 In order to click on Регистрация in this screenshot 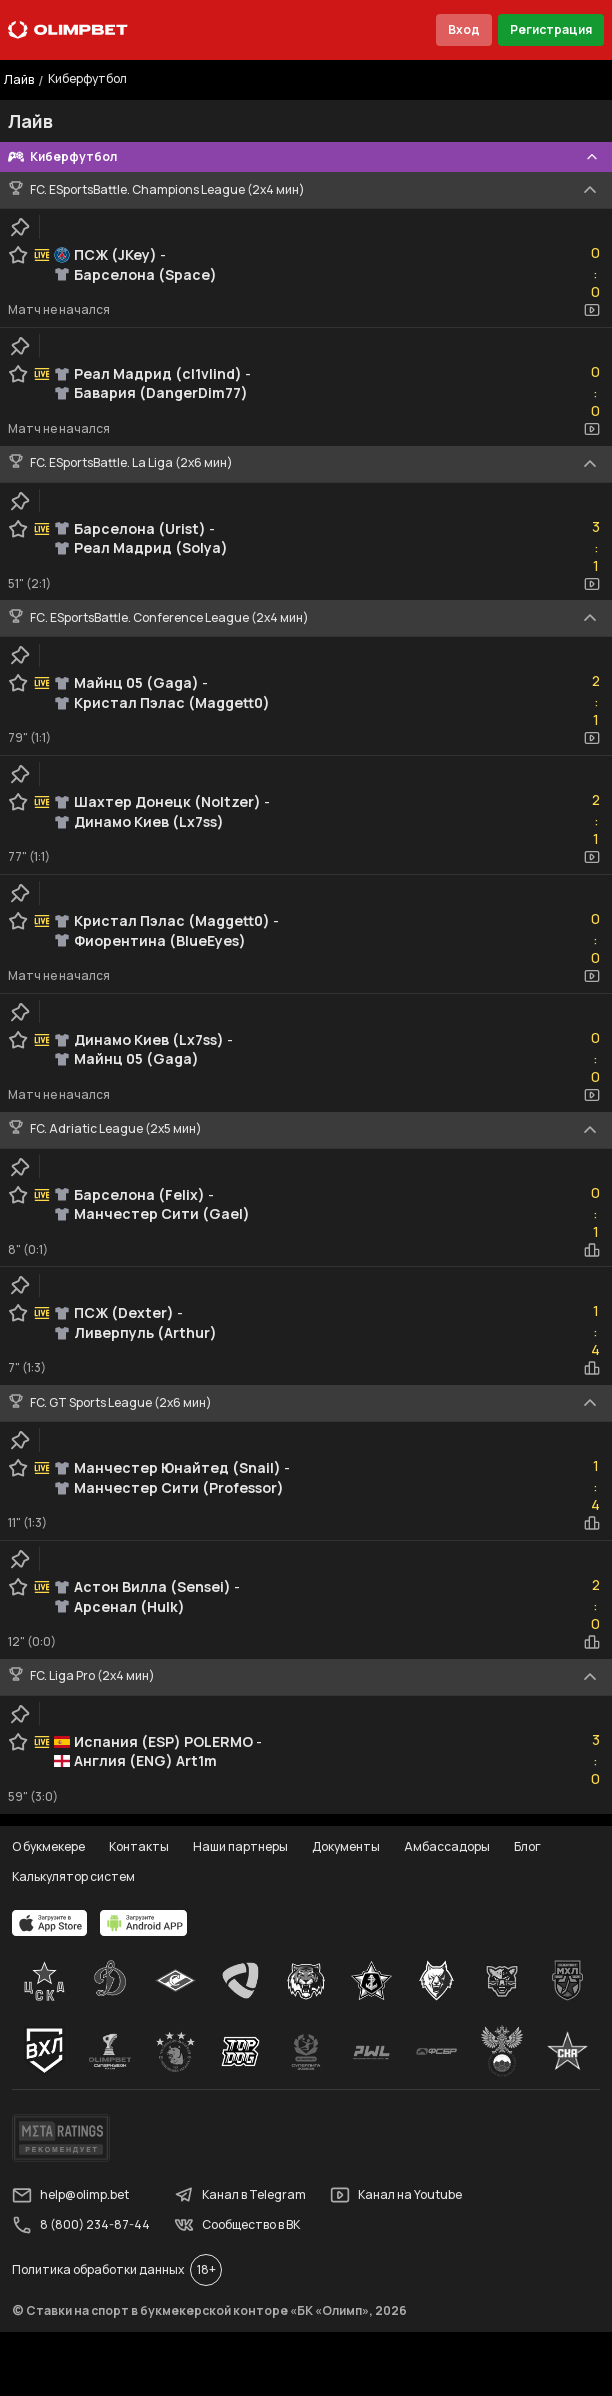, I will do `click(551, 29)`.